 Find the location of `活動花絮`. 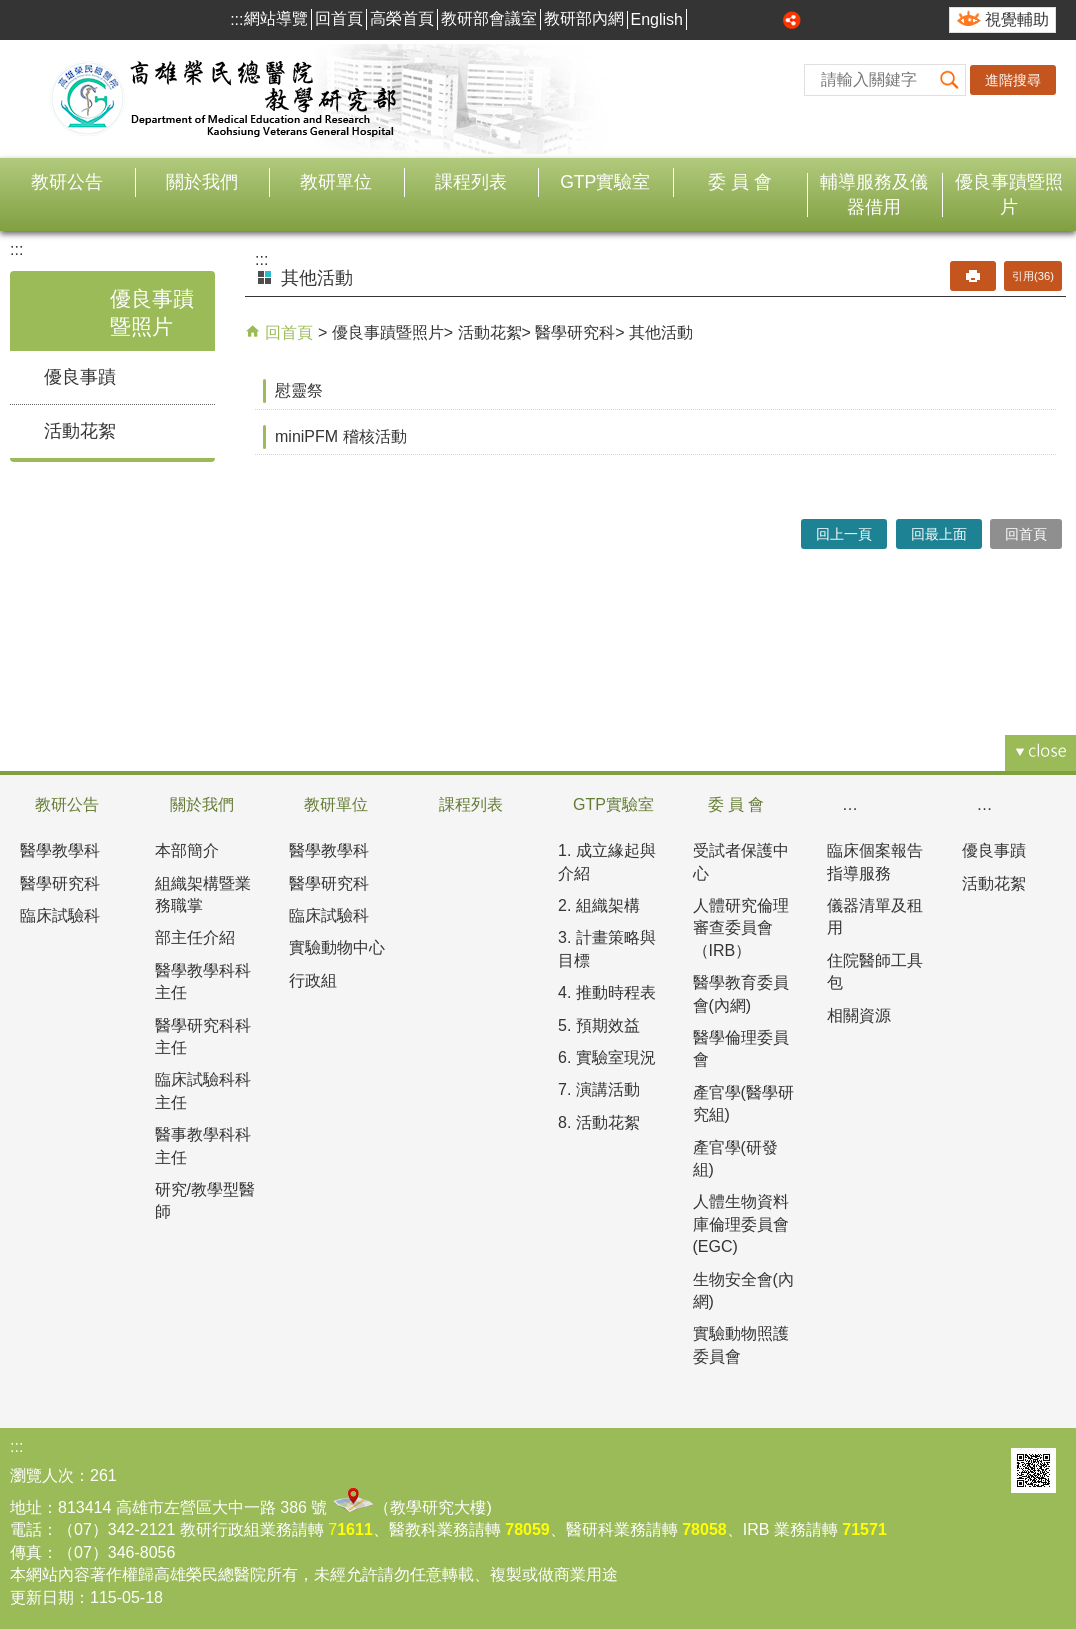

活動花絮 is located at coordinates (80, 431).